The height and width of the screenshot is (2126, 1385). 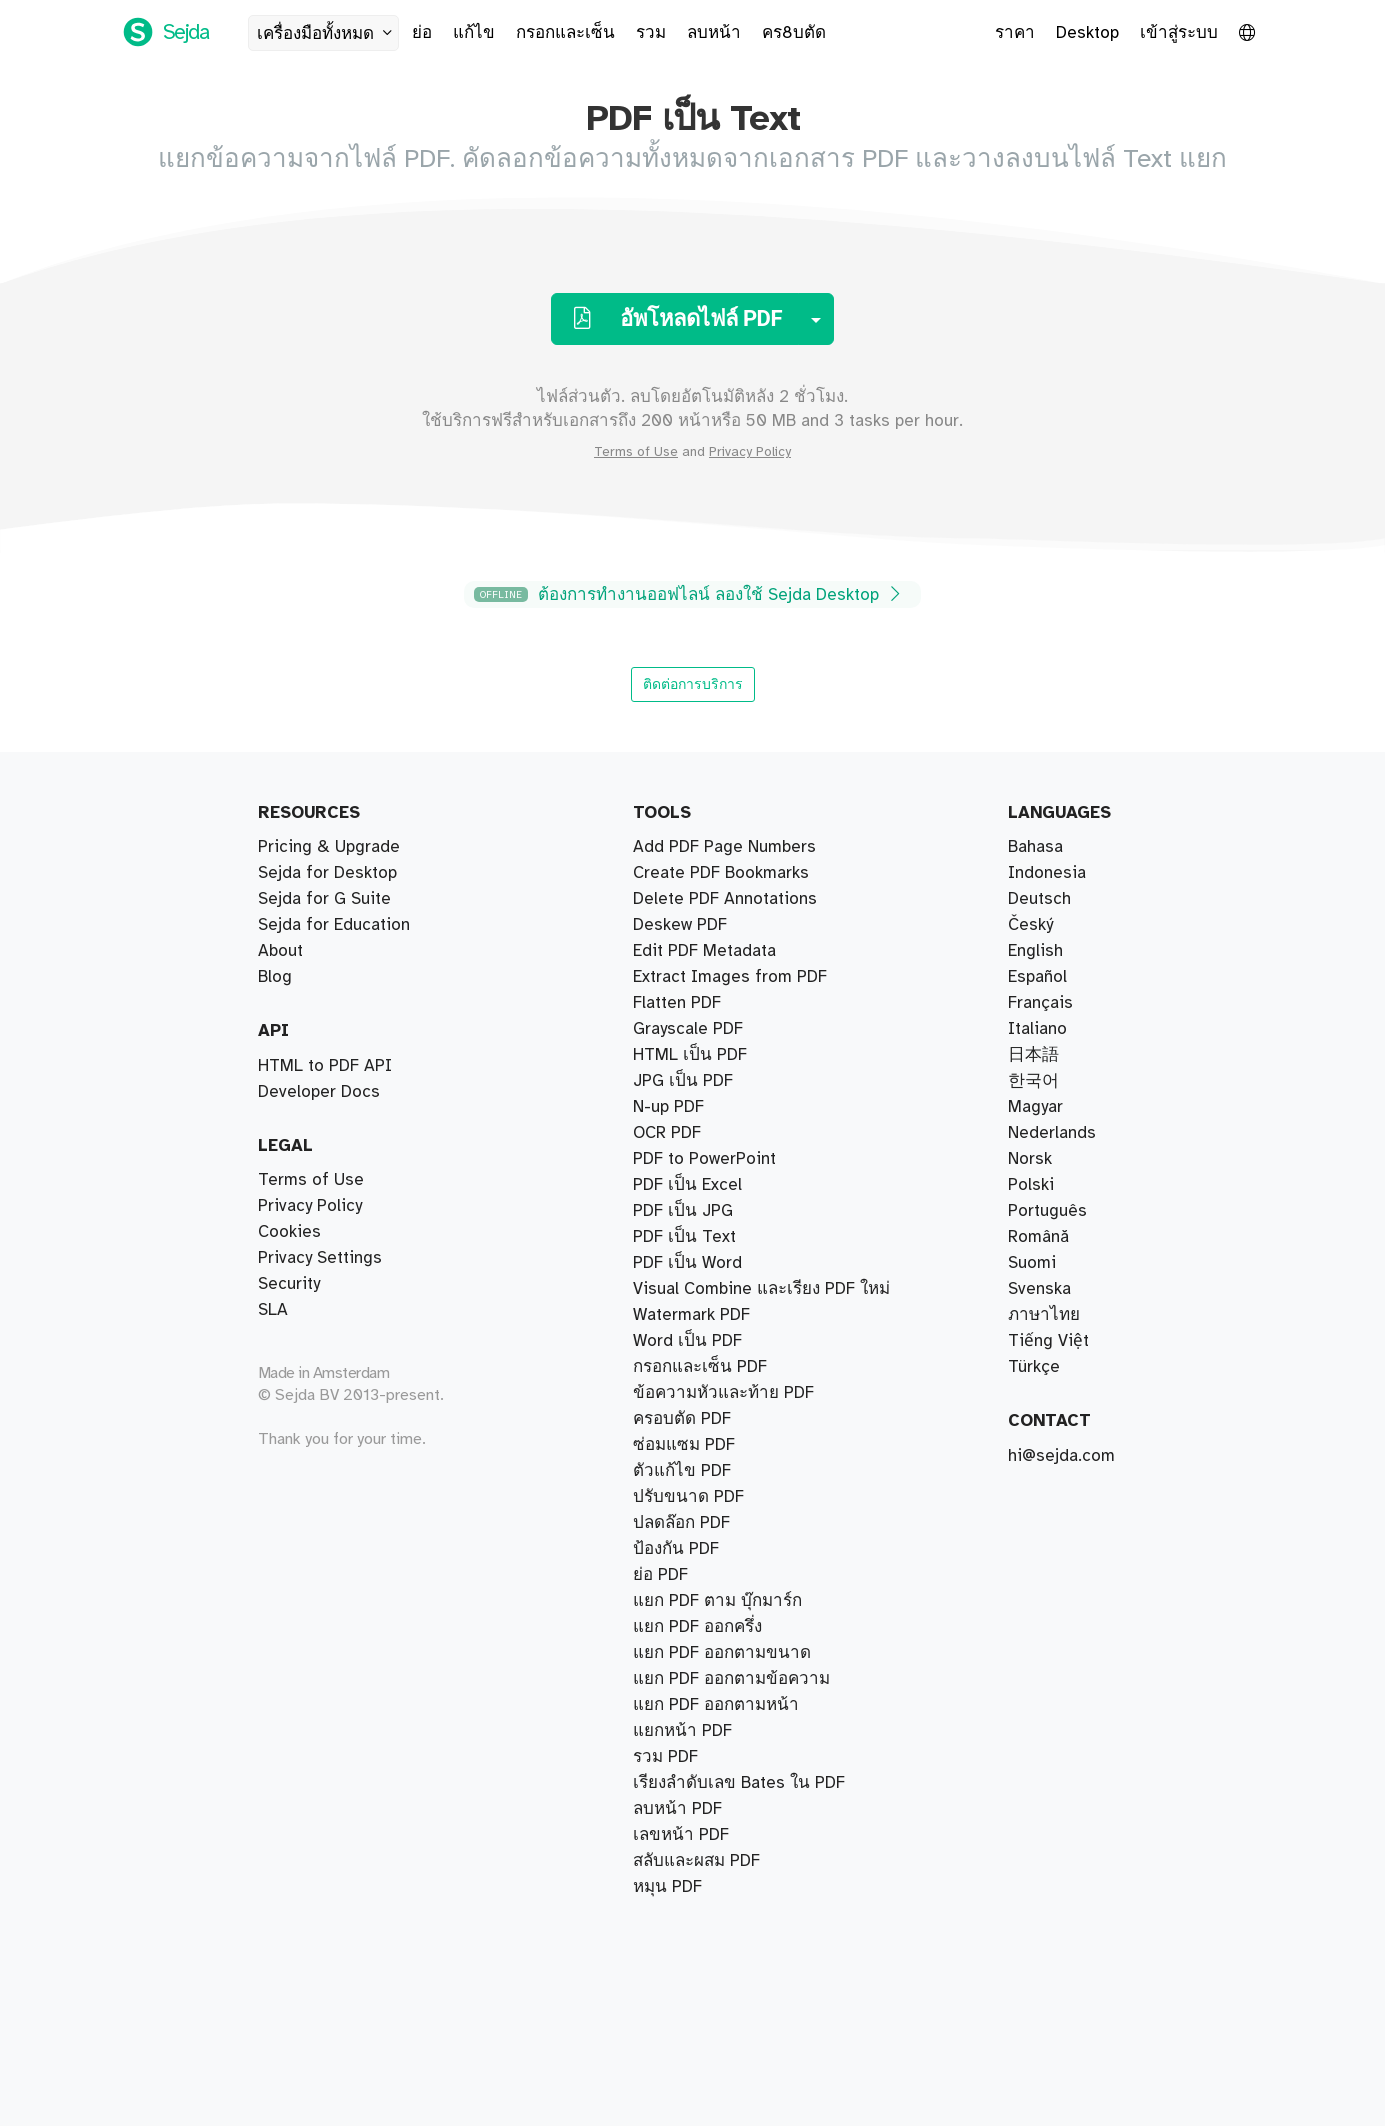 I want to click on กรอกและเซ็น PDF, so click(x=700, y=1263).